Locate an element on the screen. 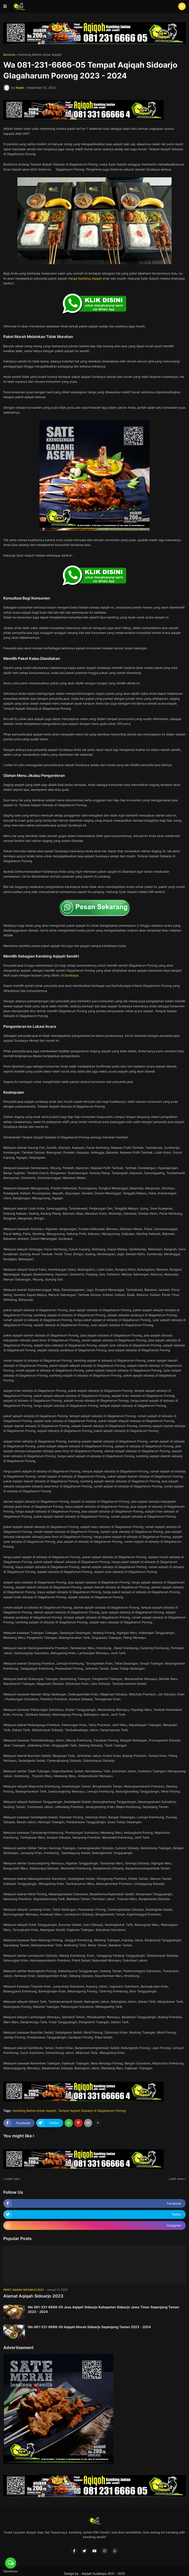 The height and width of the screenshot is (2576, 189). Alamat Aqiqah Sidoarjo 2023 is located at coordinates (33, 2296).